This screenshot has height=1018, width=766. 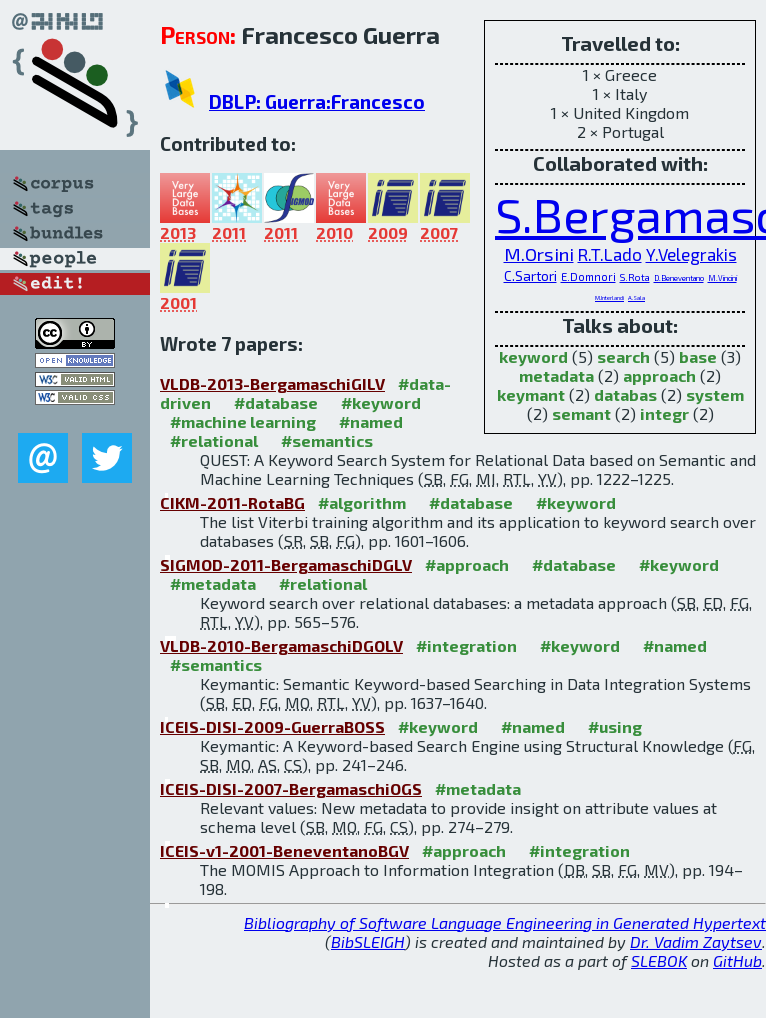 I want to click on SLEBOK, so click(x=659, y=960).